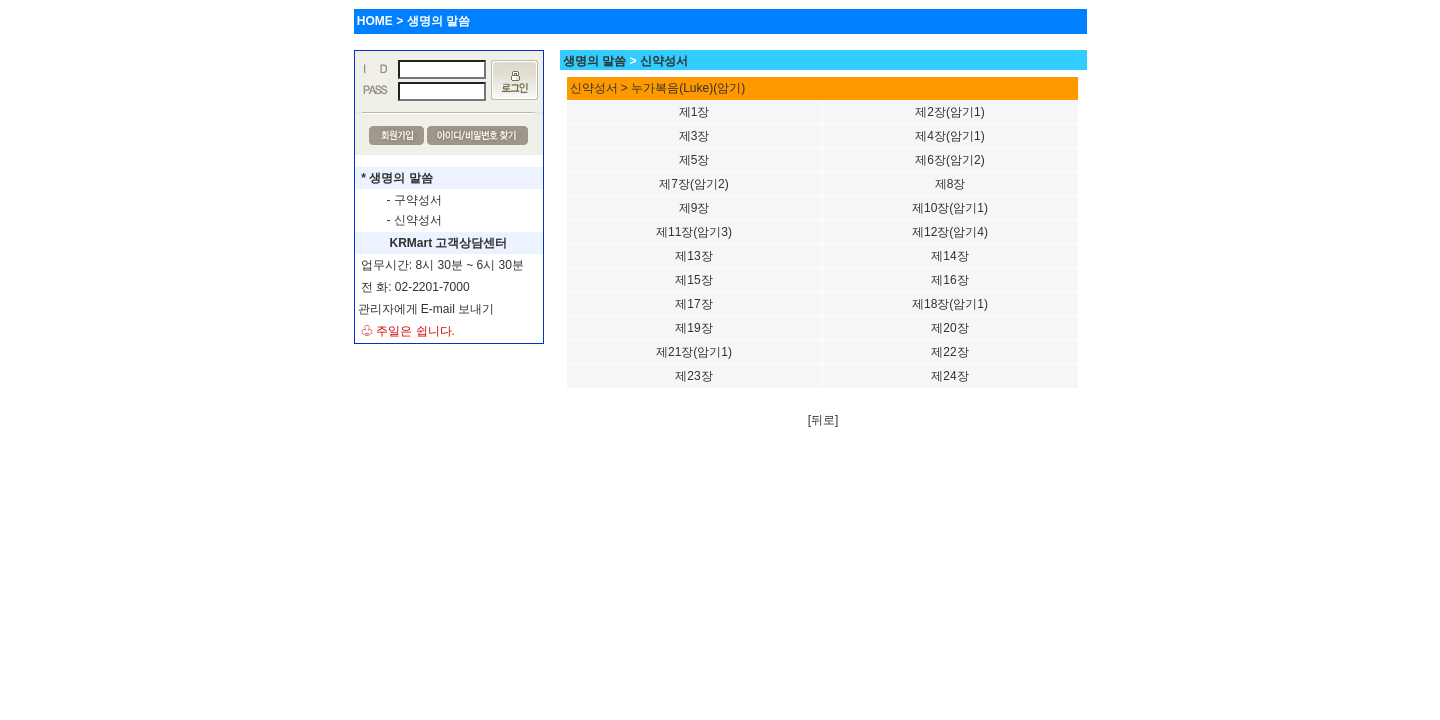 Image resolution: width=1440 pixels, height=720 pixels. What do you see at coordinates (949, 136) in the screenshot?
I see `제4장(암기1)` at bounding box center [949, 136].